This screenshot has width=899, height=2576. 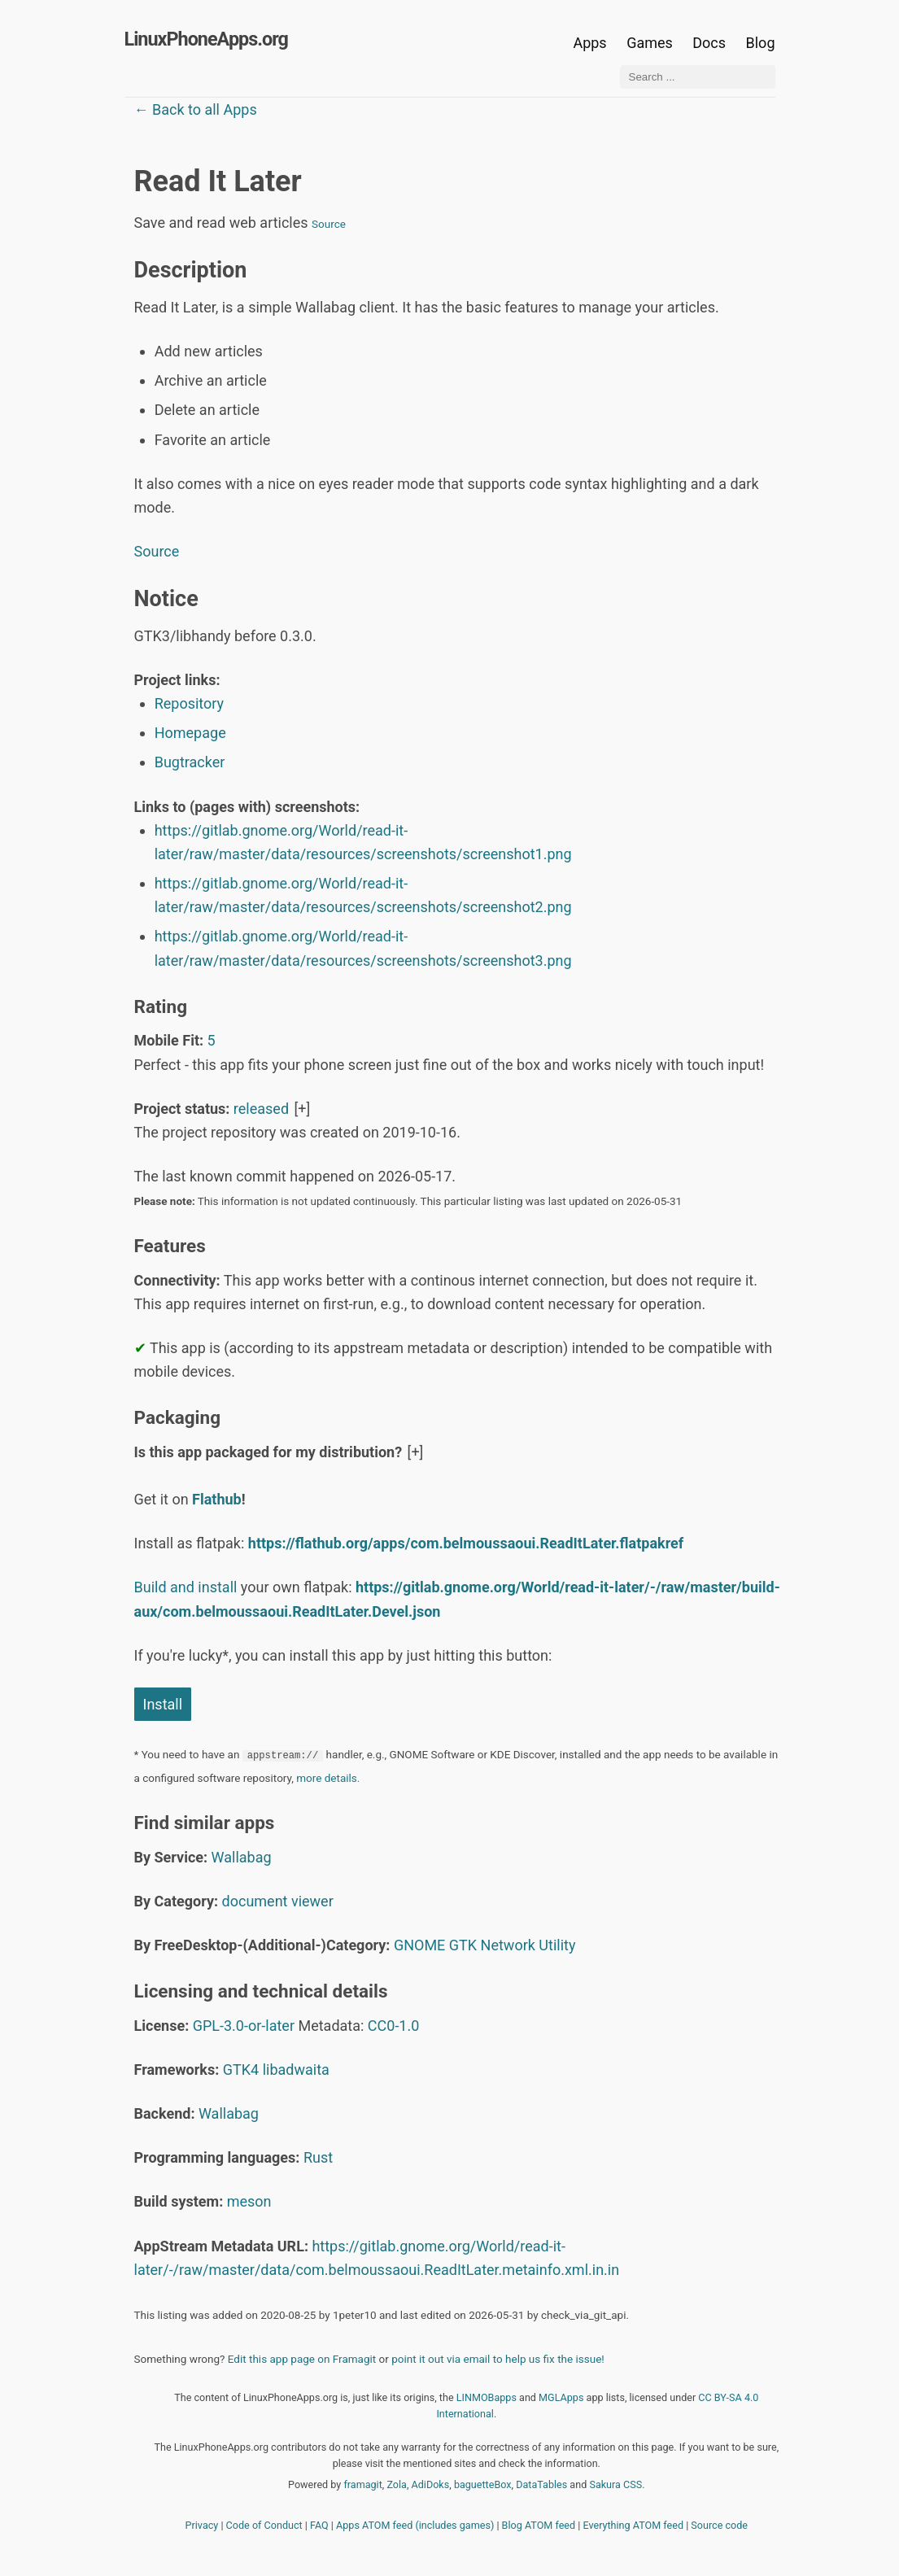 I want to click on Install, so click(x=163, y=1704).